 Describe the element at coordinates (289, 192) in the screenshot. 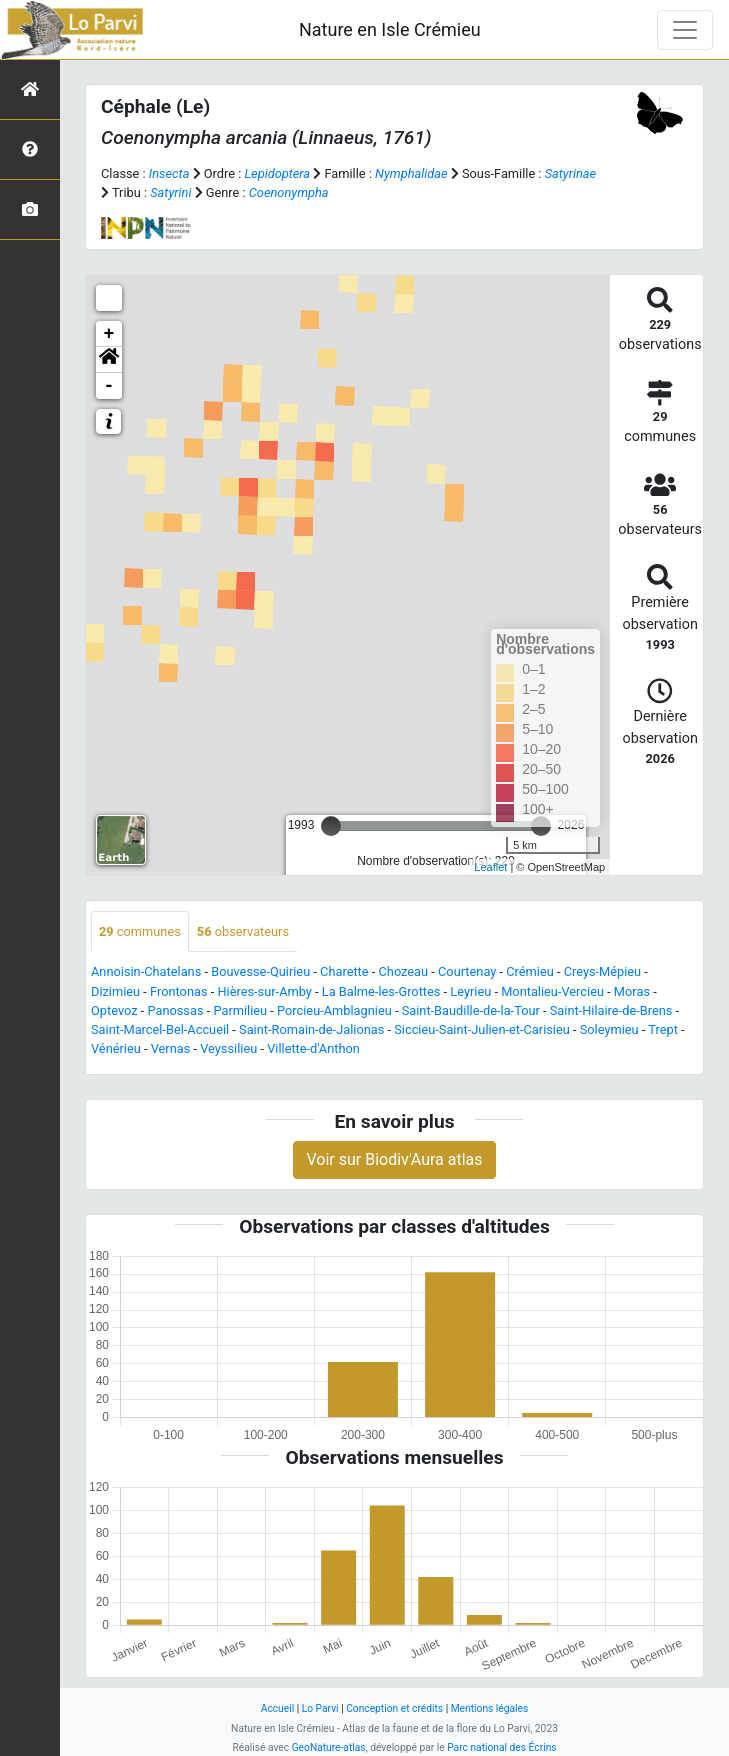

I see `Coenonympha` at that location.